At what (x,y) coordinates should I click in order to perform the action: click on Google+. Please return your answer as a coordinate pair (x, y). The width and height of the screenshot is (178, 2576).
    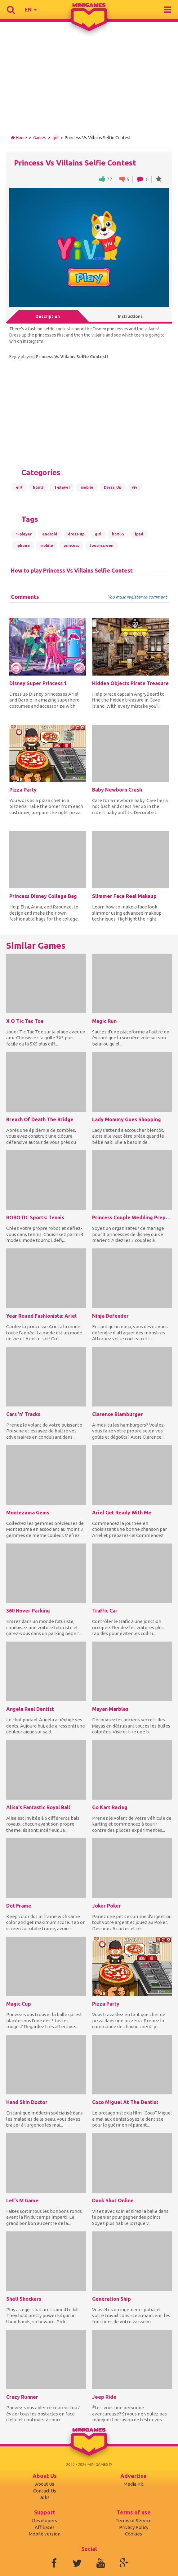
    Looking at the image, I should click on (124, 2563).